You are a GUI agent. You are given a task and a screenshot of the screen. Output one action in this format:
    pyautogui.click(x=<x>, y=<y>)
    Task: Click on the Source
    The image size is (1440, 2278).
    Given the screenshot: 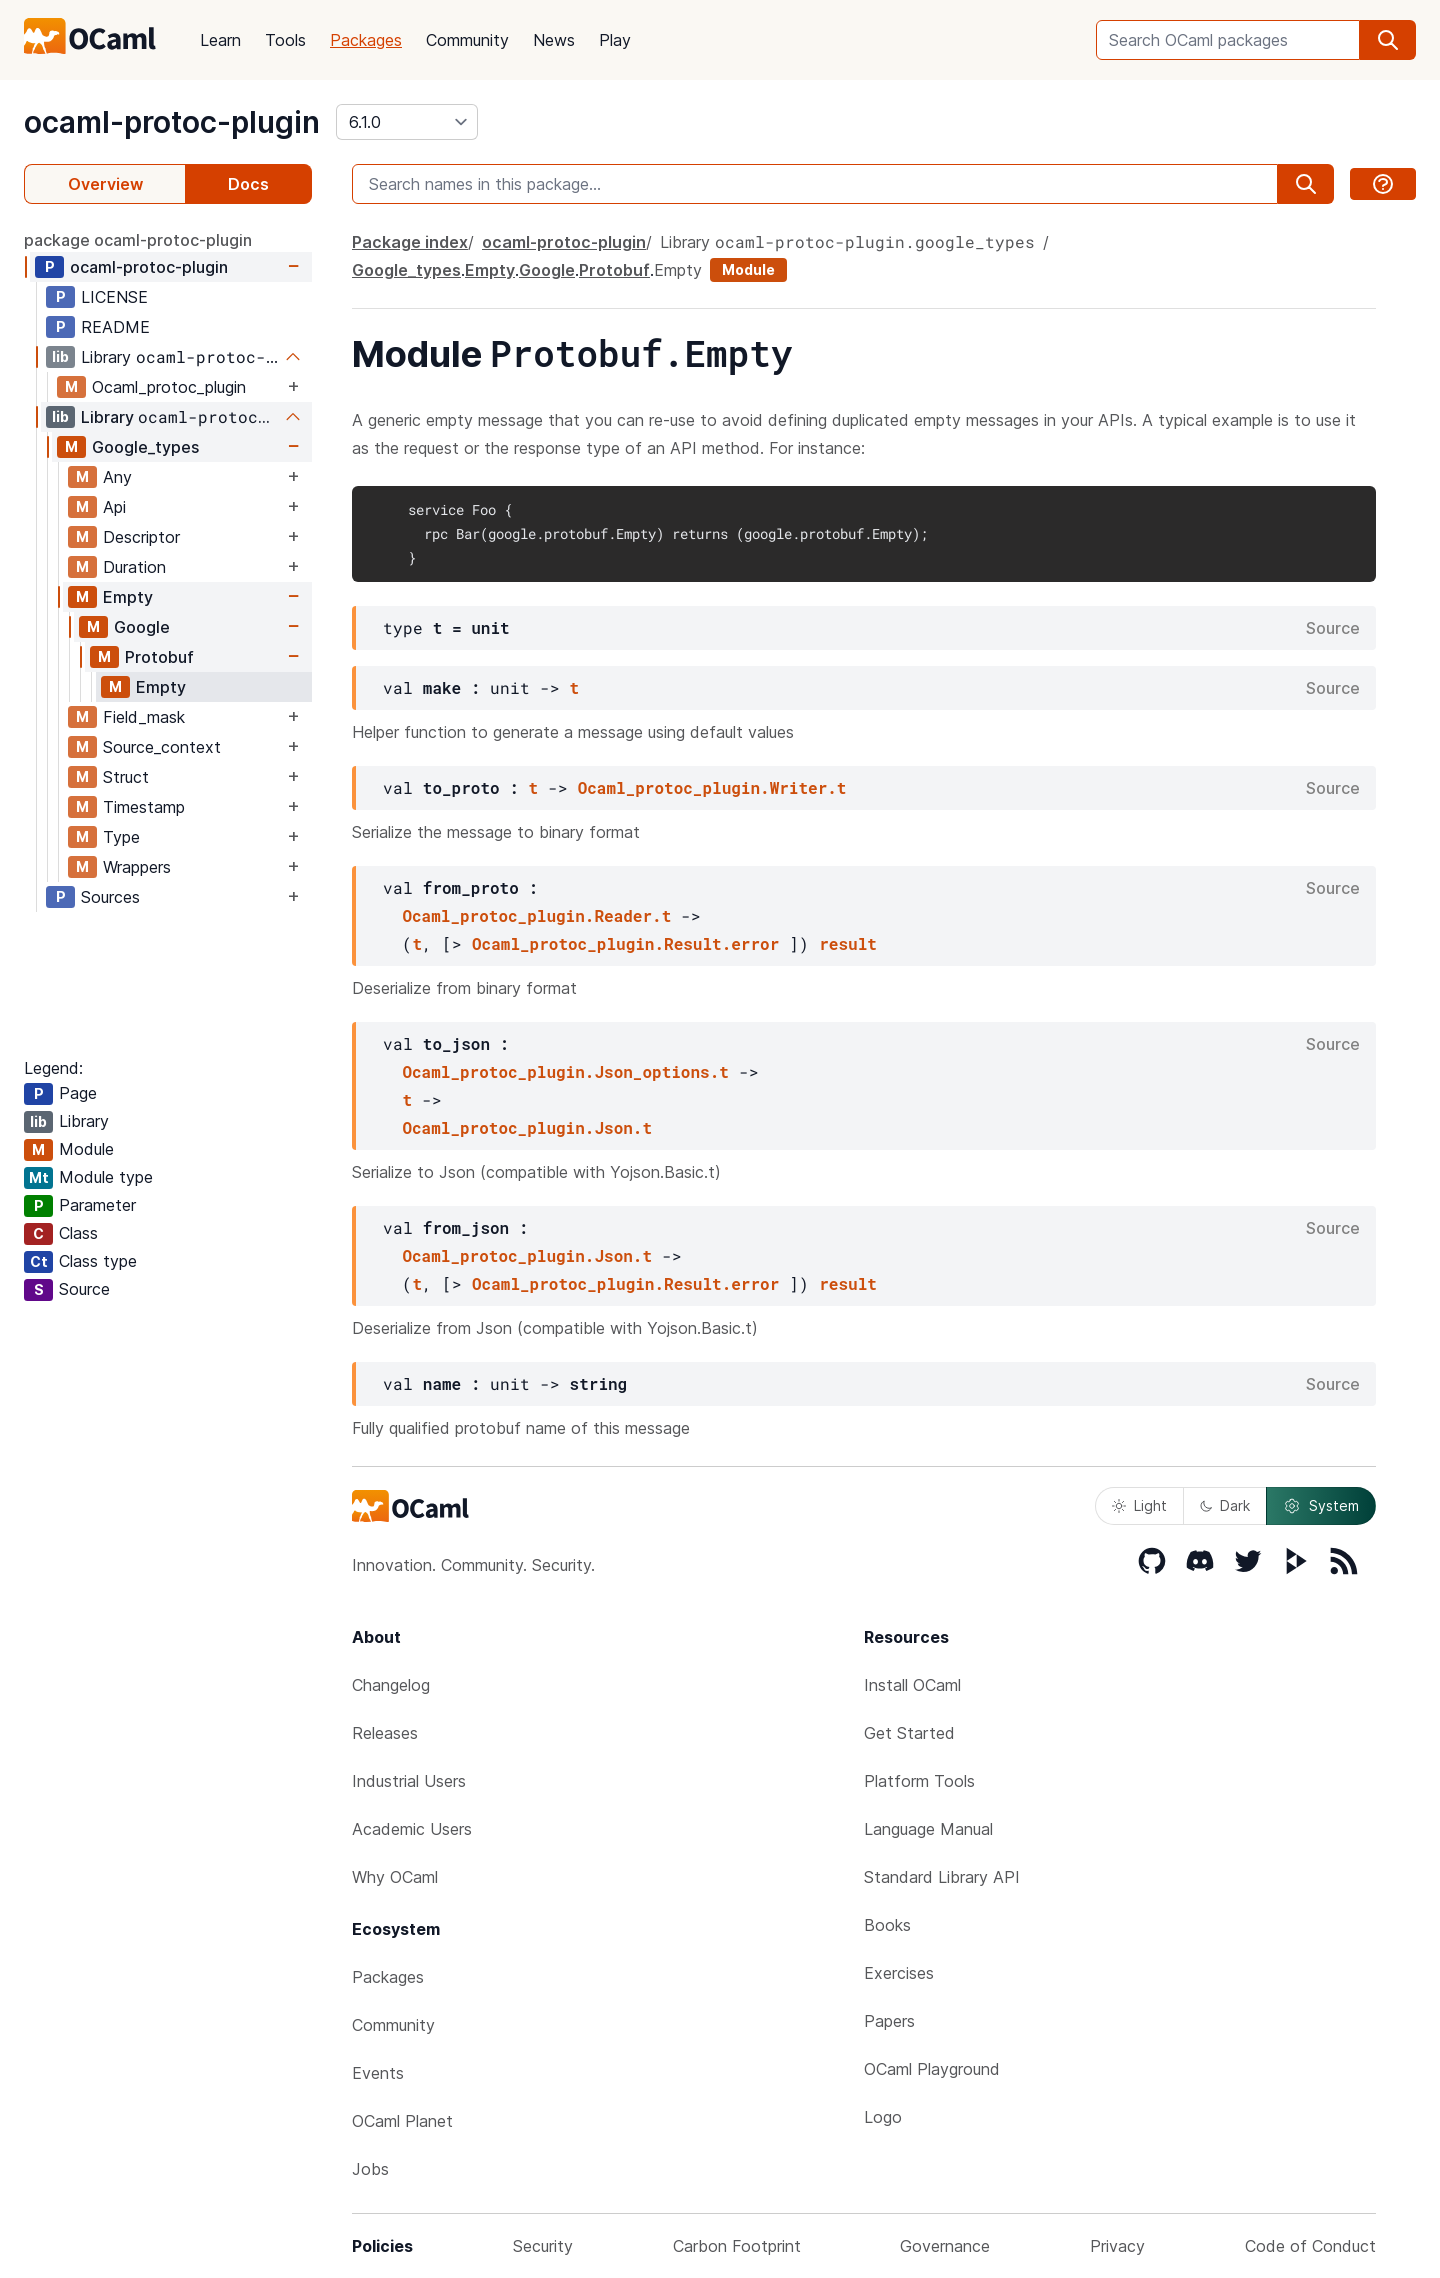 What is the action you would take?
    pyautogui.click(x=1333, y=628)
    